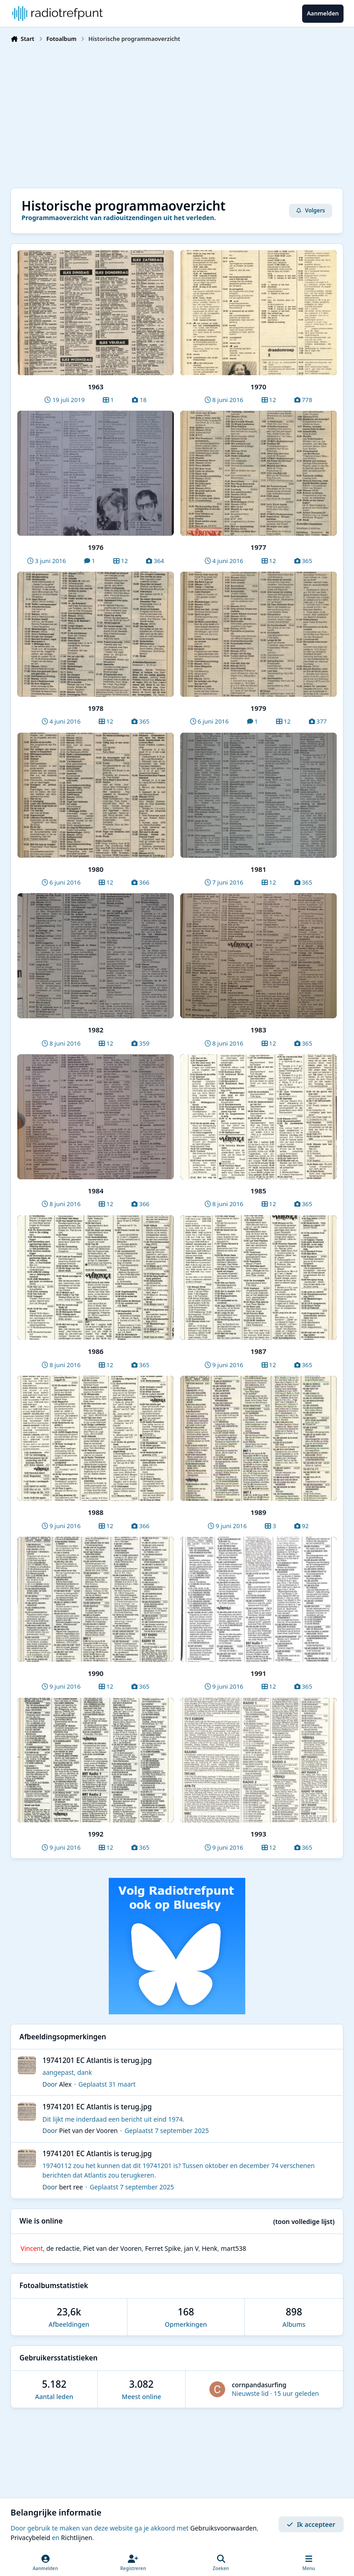 The image size is (354, 2576). What do you see at coordinates (96, 869) in the screenshot?
I see `1980` at bounding box center [96, 869].